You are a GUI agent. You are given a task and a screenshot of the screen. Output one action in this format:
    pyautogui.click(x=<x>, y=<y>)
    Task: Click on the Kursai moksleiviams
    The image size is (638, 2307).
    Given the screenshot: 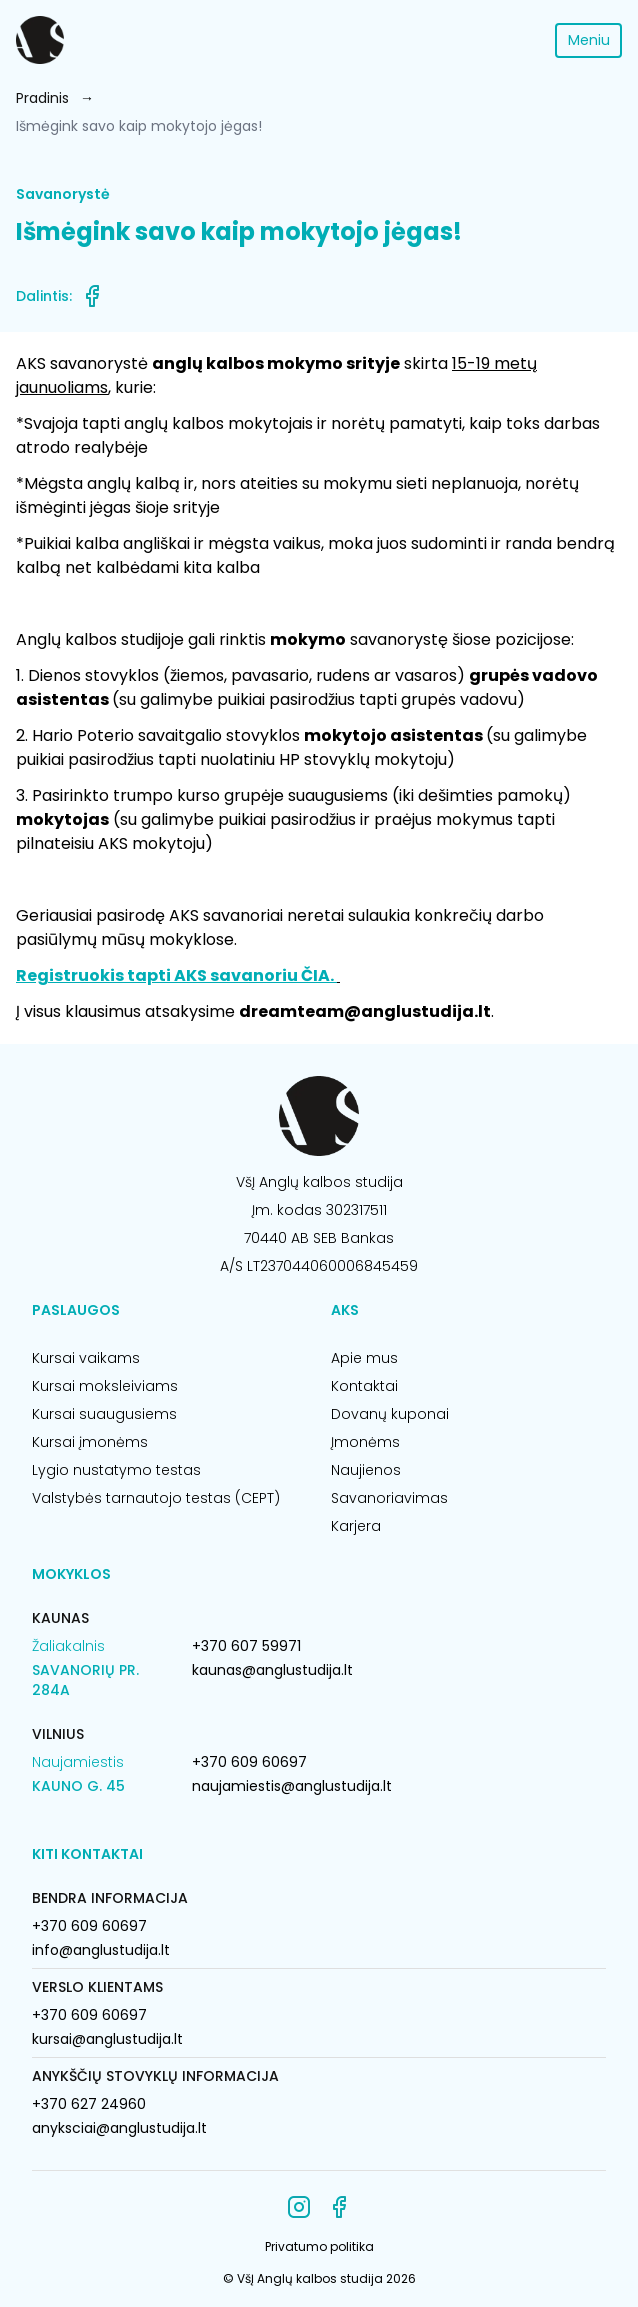 What is the action you would take?
    pyautogui.click(x=105, y=1386)
    